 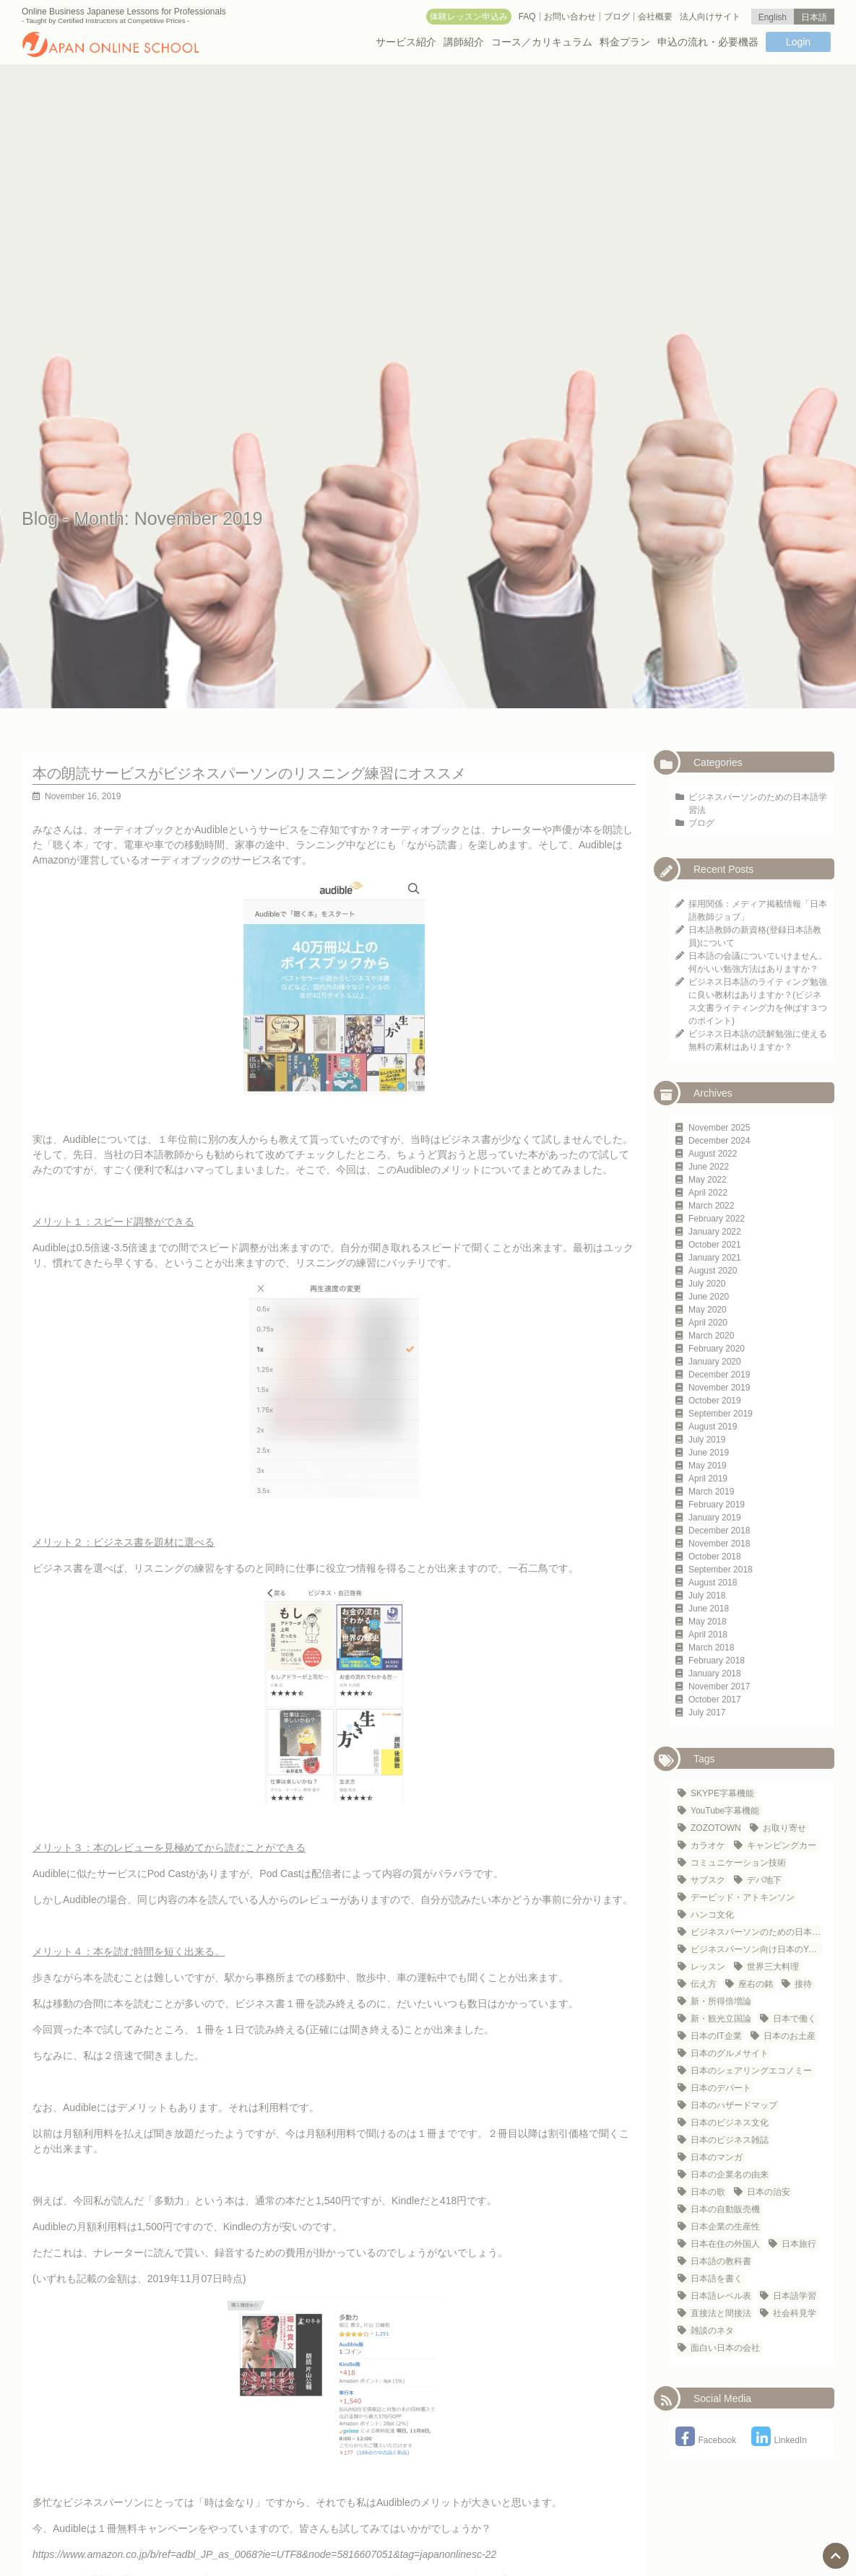 What do you see at coordinates (714, 1245) in the screenshot?
I see `October 2021` at bounding box center [714, 1245].